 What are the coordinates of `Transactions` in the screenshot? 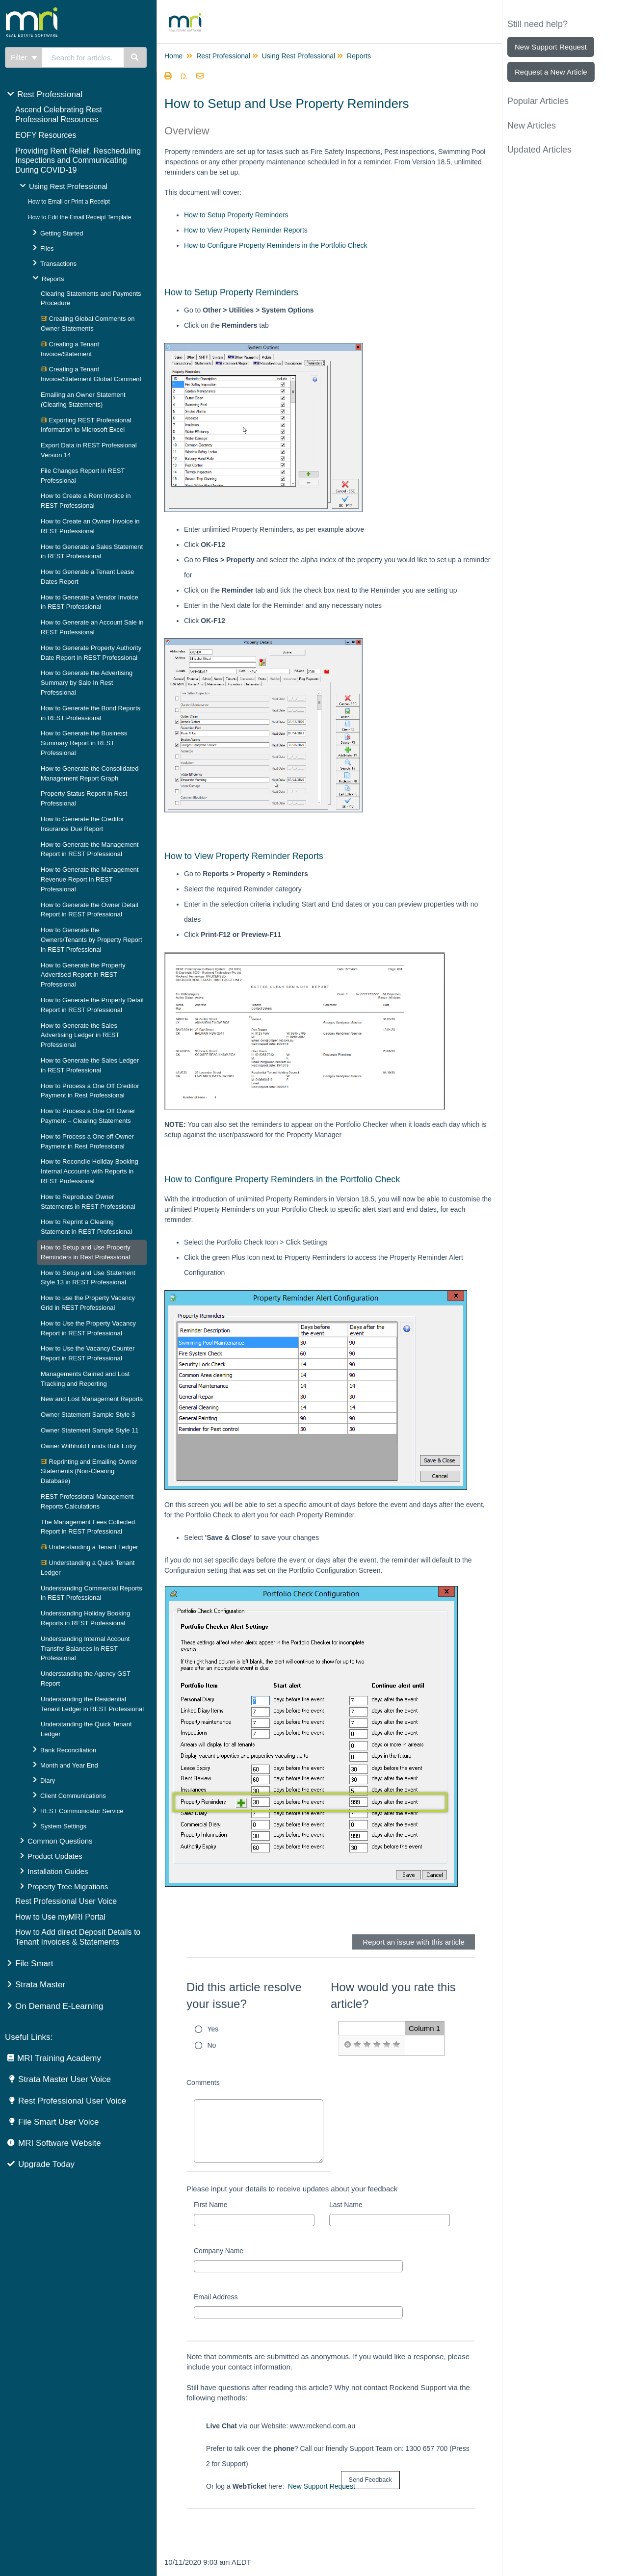 It's located at (58, 263).